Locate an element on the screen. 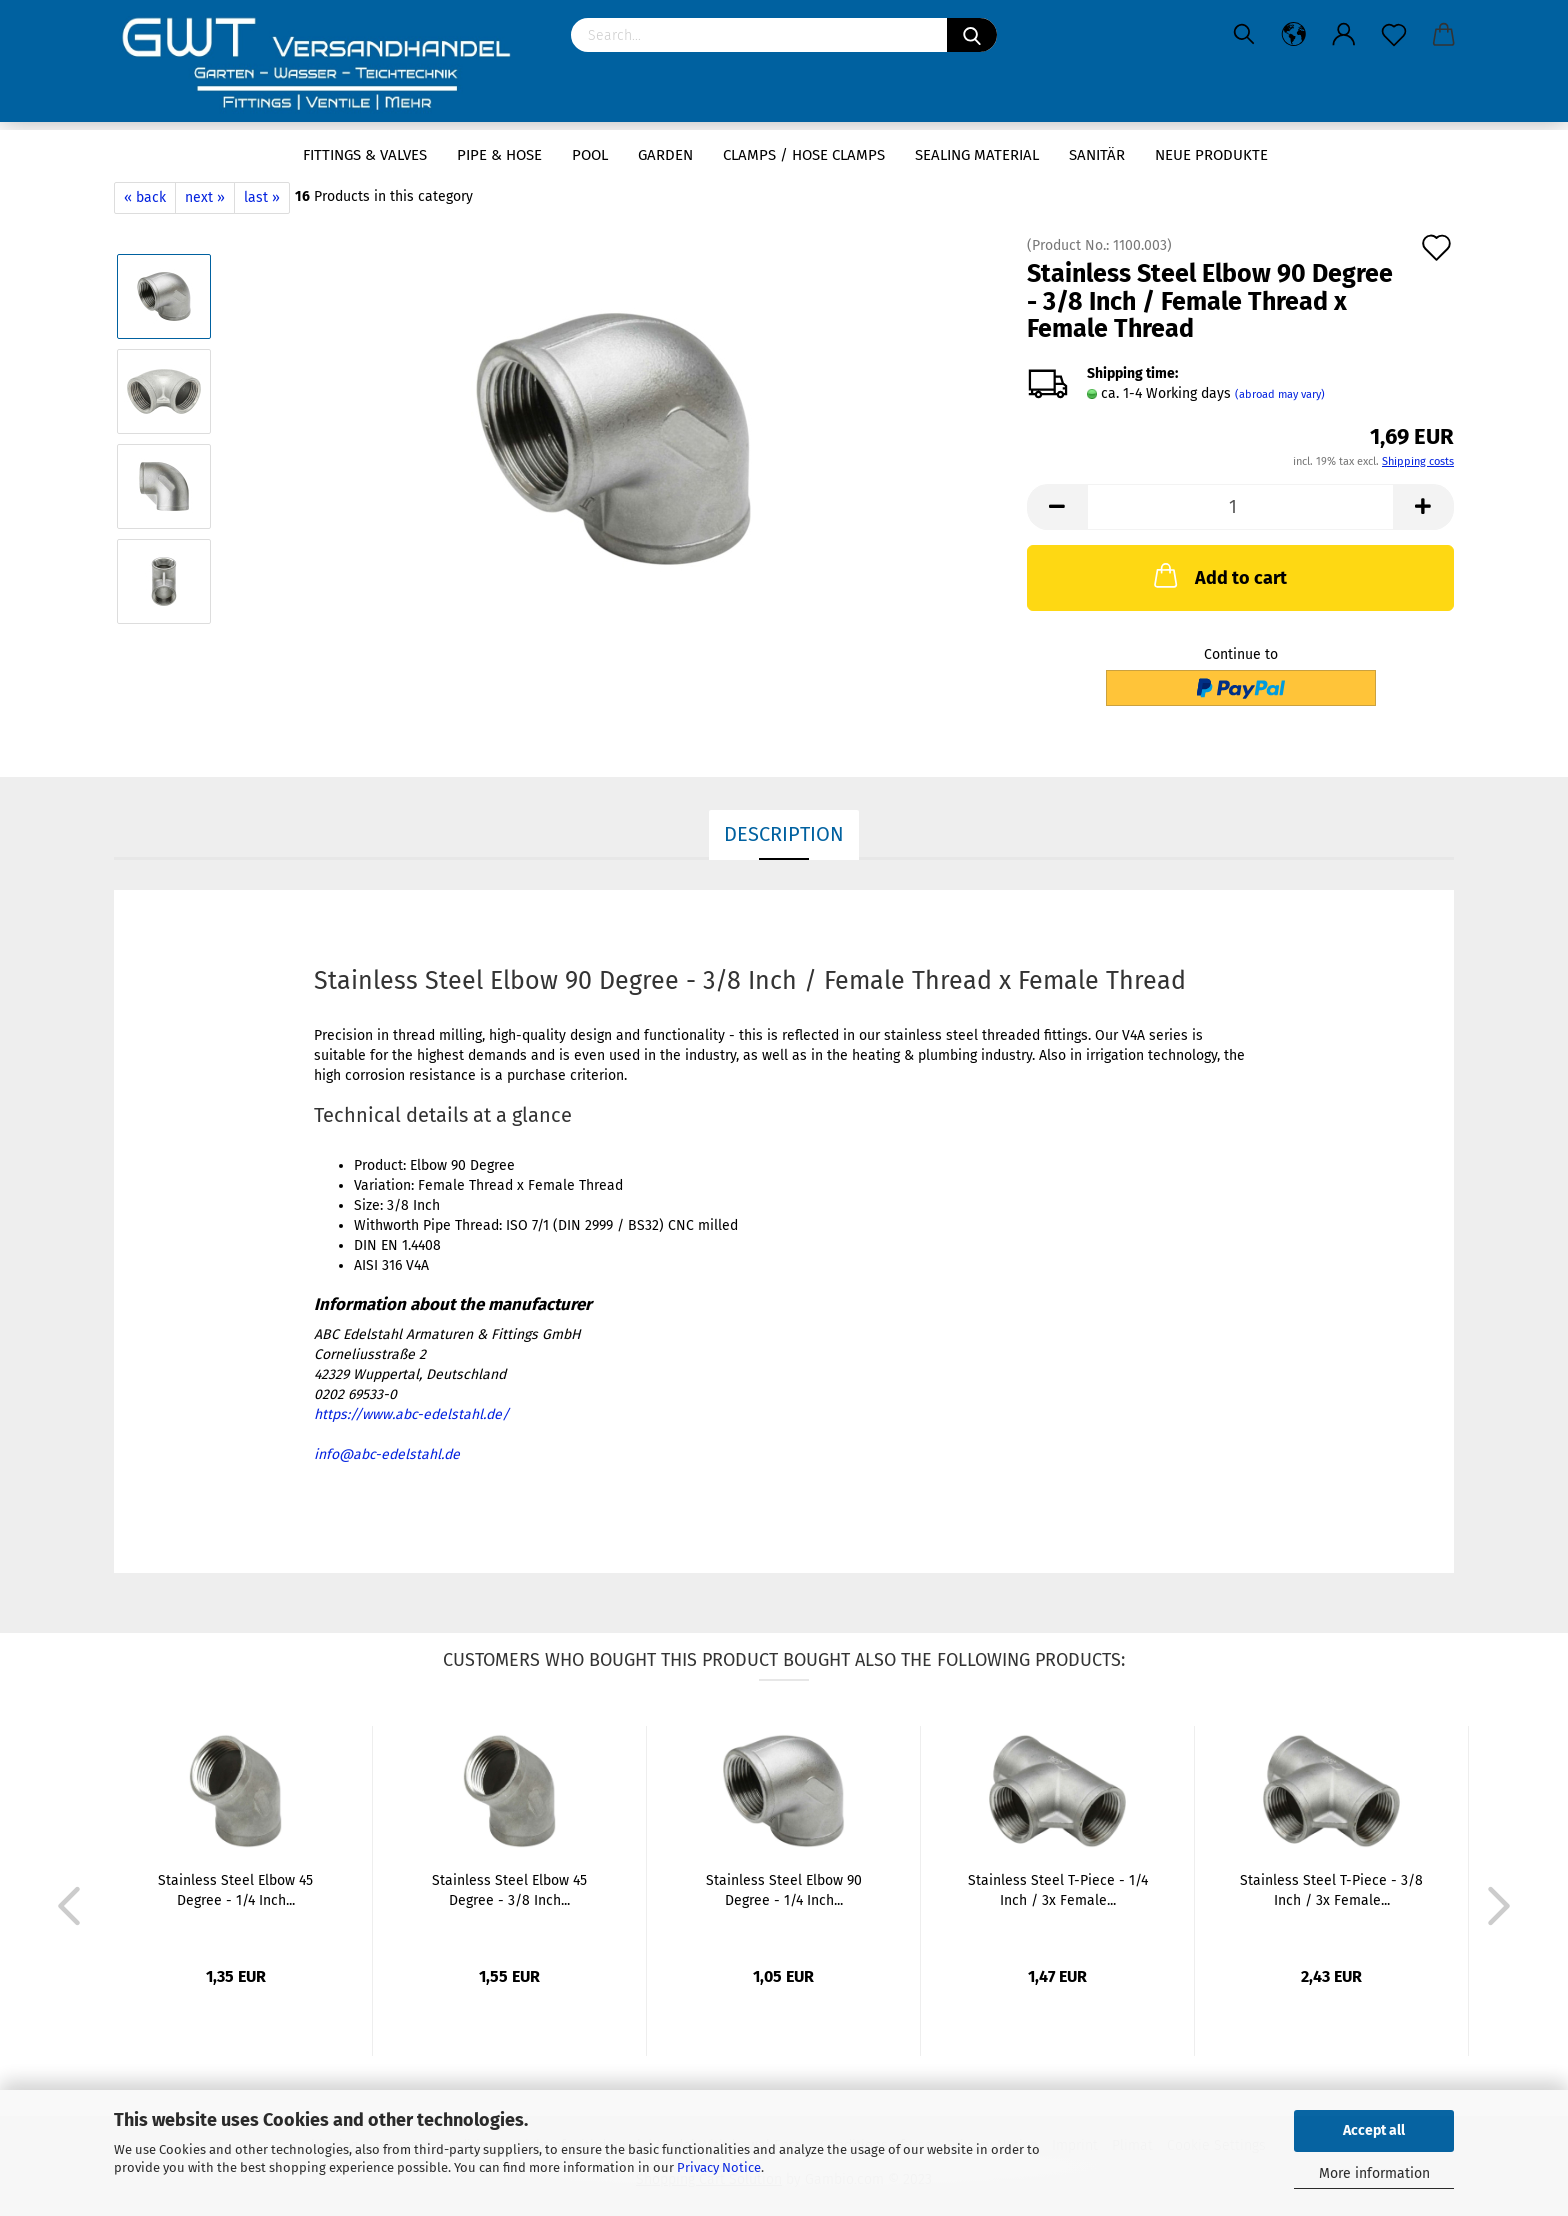 This screenshot has width=1568, height=2216. Sanitär is located at coordinates (1097, 155).